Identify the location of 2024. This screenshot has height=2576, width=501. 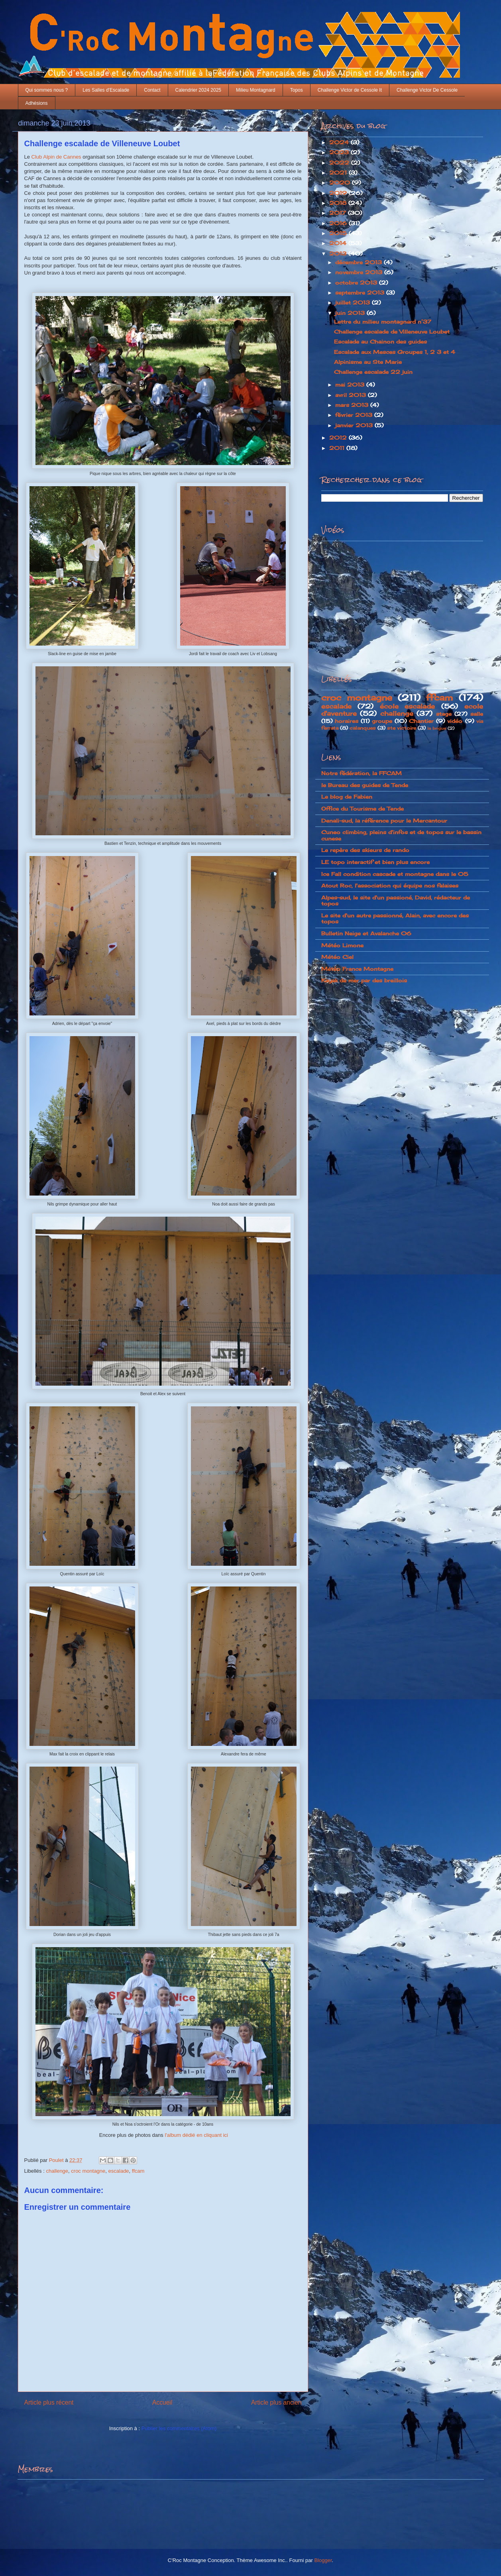
(340, 142).